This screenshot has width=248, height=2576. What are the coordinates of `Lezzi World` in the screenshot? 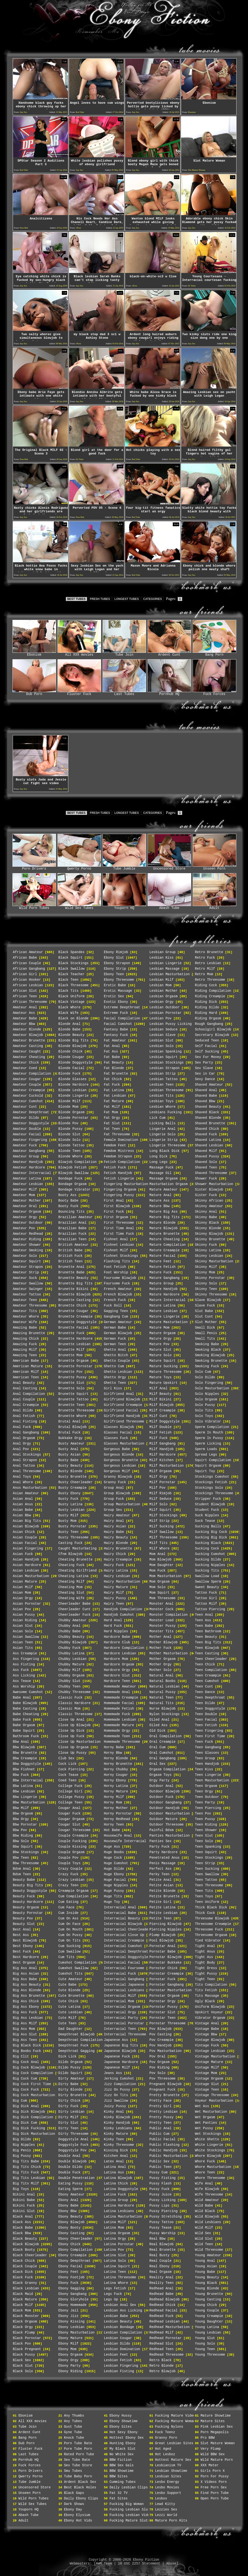 It's located at (166, 2515).